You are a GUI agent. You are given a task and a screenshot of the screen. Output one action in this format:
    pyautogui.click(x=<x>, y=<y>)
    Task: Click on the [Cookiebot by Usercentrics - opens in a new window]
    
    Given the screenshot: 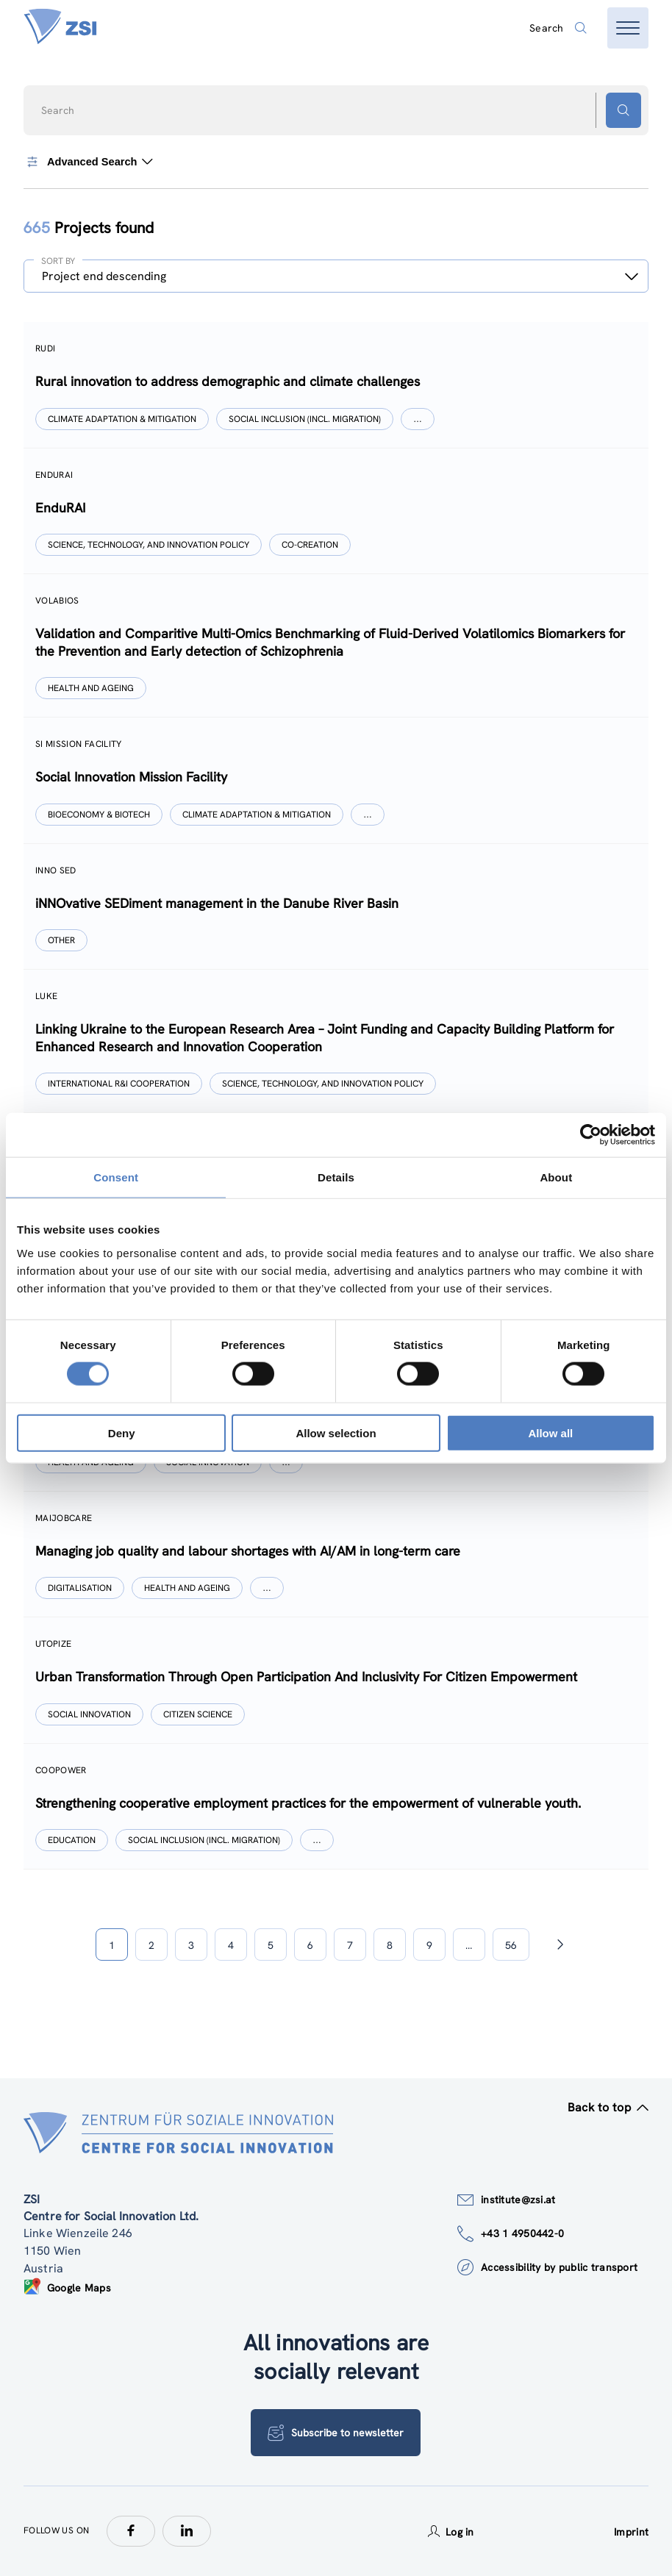 What is the action you would take?
    pyautogui.click(x=590, y=1135)
    